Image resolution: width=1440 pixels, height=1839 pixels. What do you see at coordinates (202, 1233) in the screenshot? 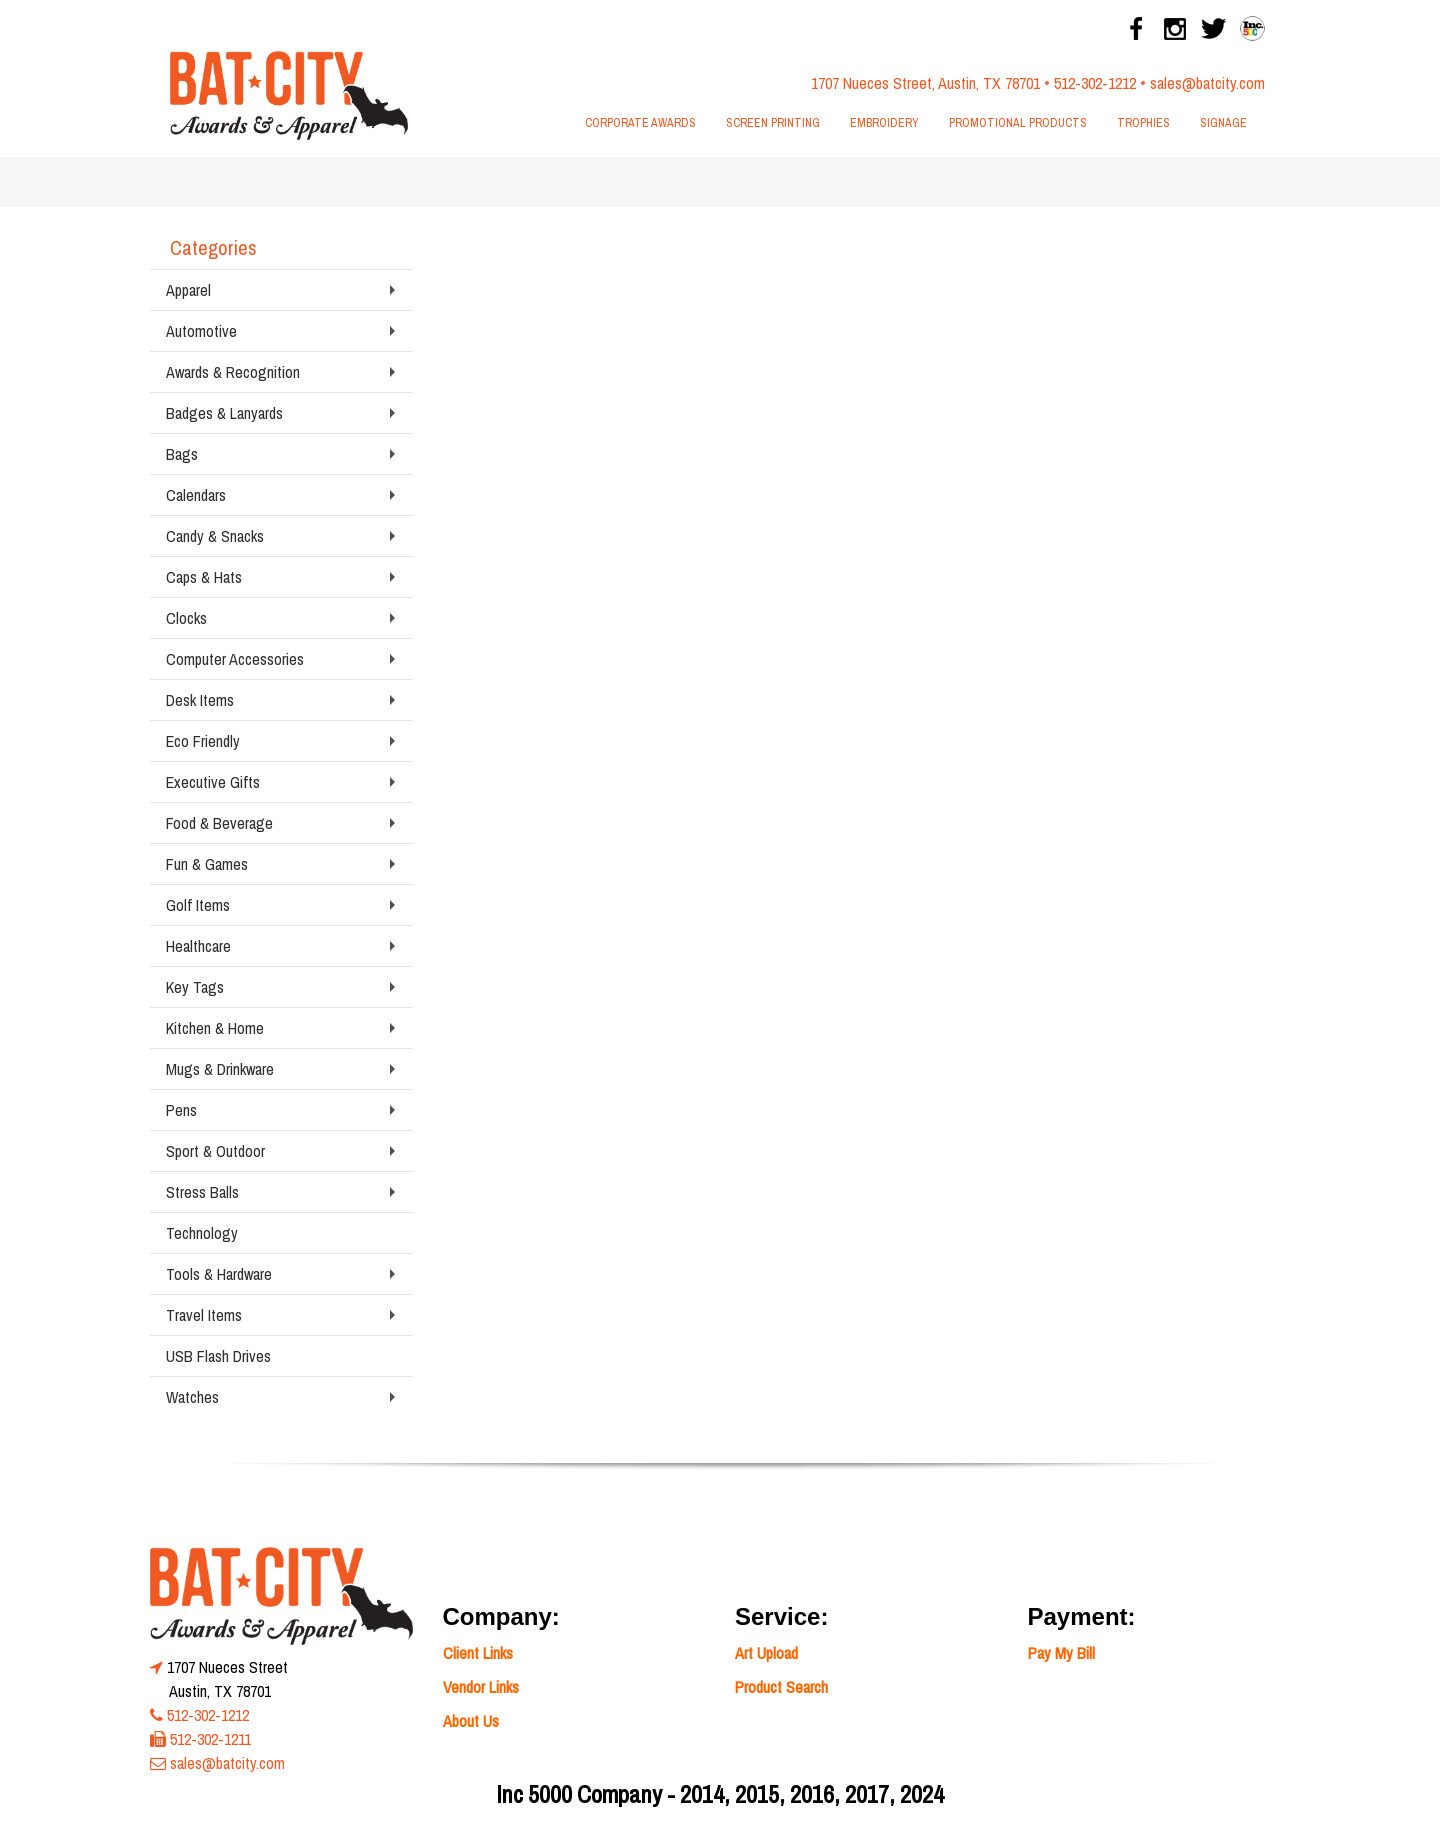
I see `Technology` at bounding box center [202, 1233].